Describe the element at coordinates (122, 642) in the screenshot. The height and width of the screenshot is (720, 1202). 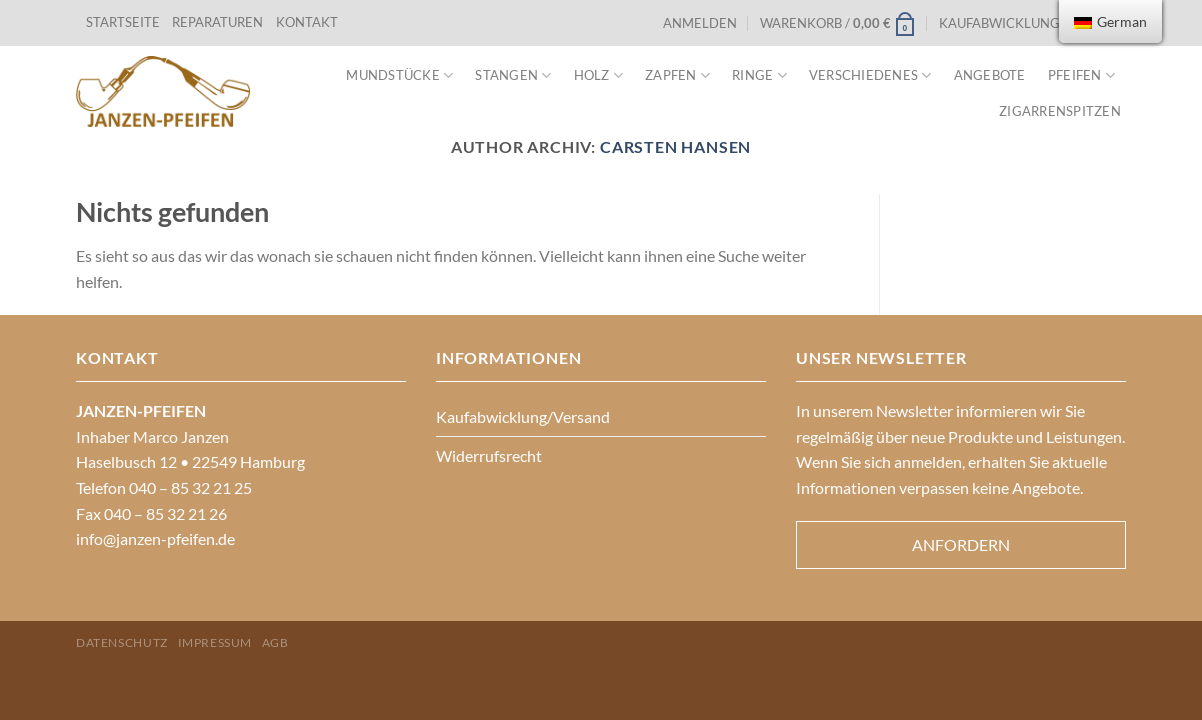
I see `Datenschutz` at that location.